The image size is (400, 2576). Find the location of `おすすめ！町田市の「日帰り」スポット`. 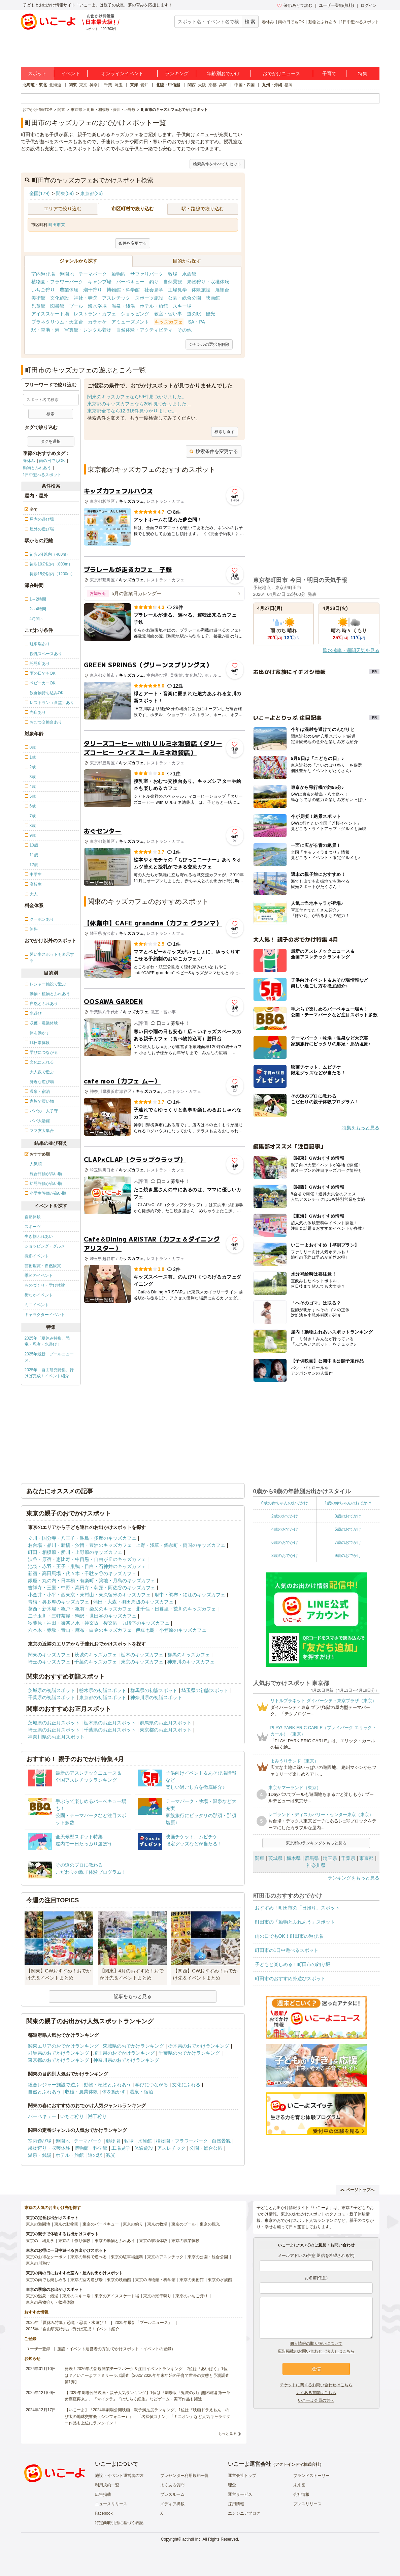

おすすめ！町田市の「日帰り」スポット is located at coordinates (297, 1907).